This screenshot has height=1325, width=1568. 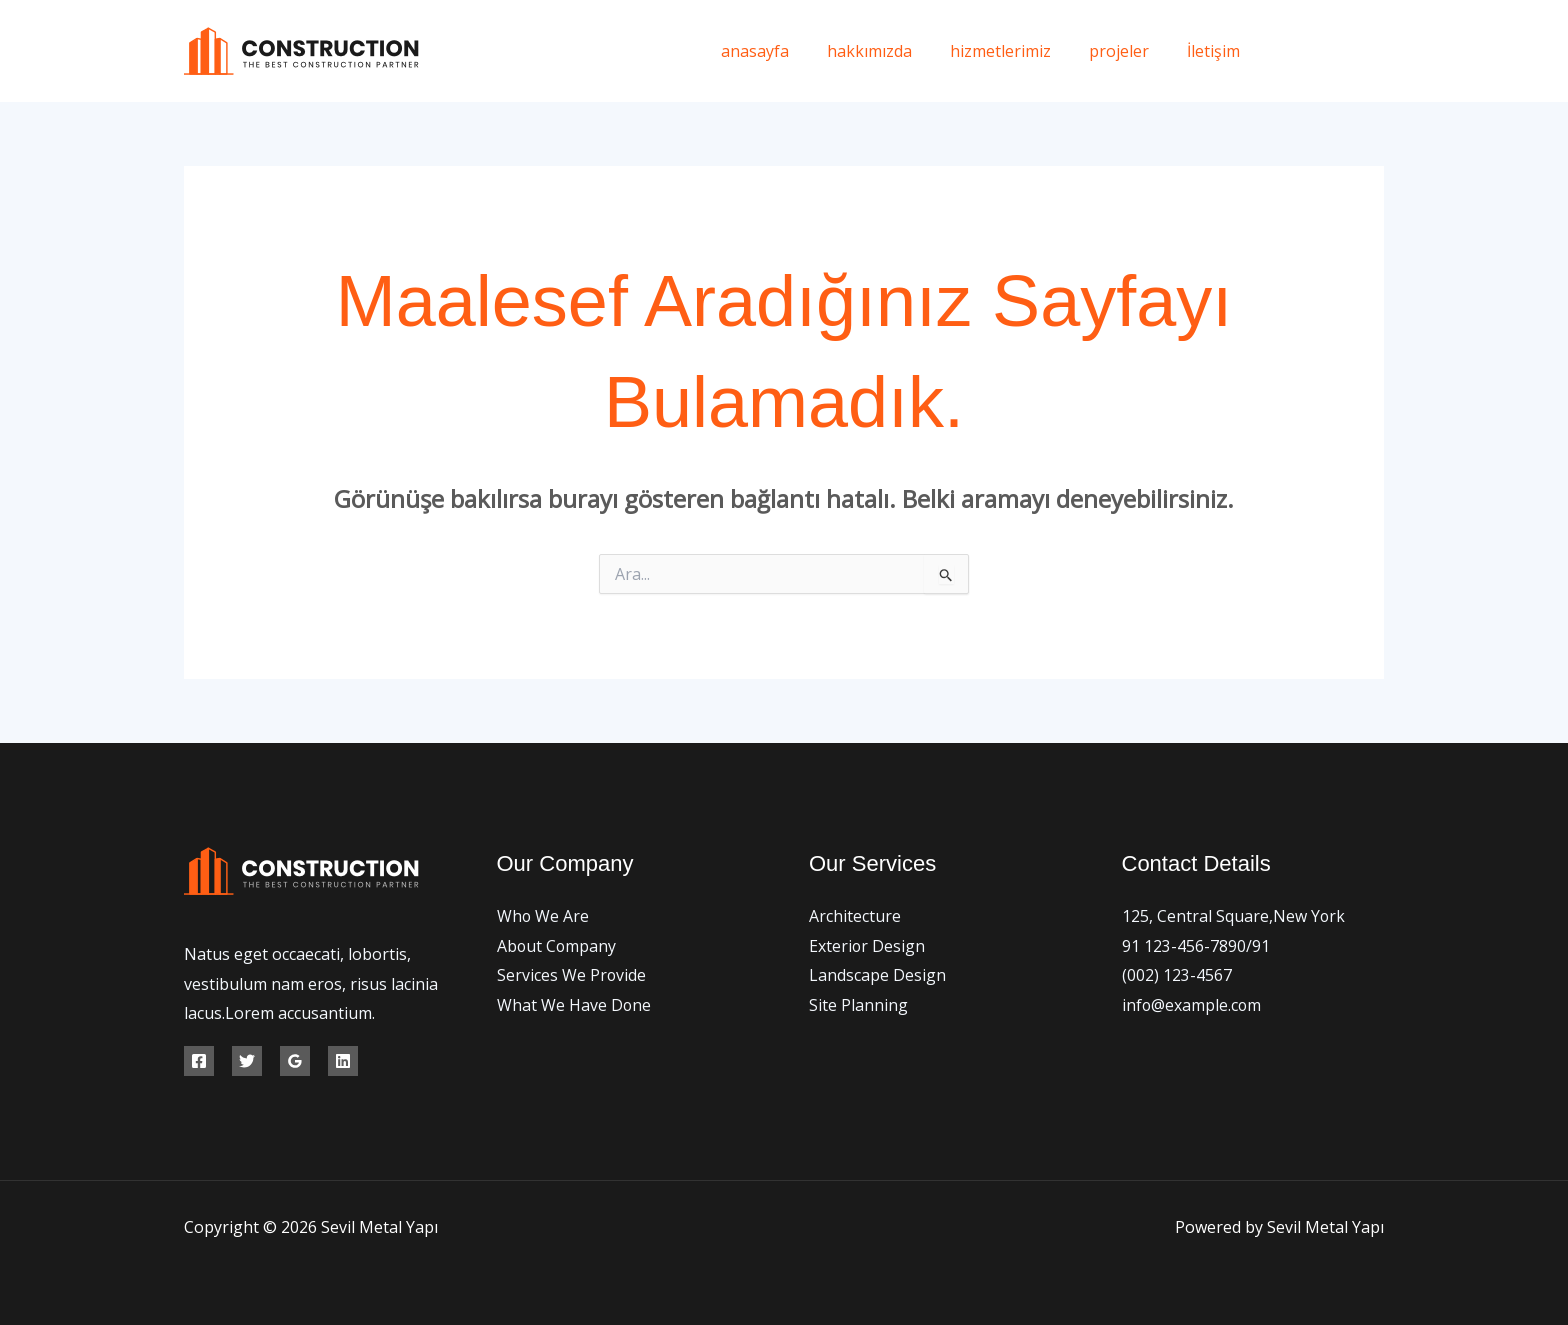 I want to click on Landscape Design, so click(x=877, y=975).